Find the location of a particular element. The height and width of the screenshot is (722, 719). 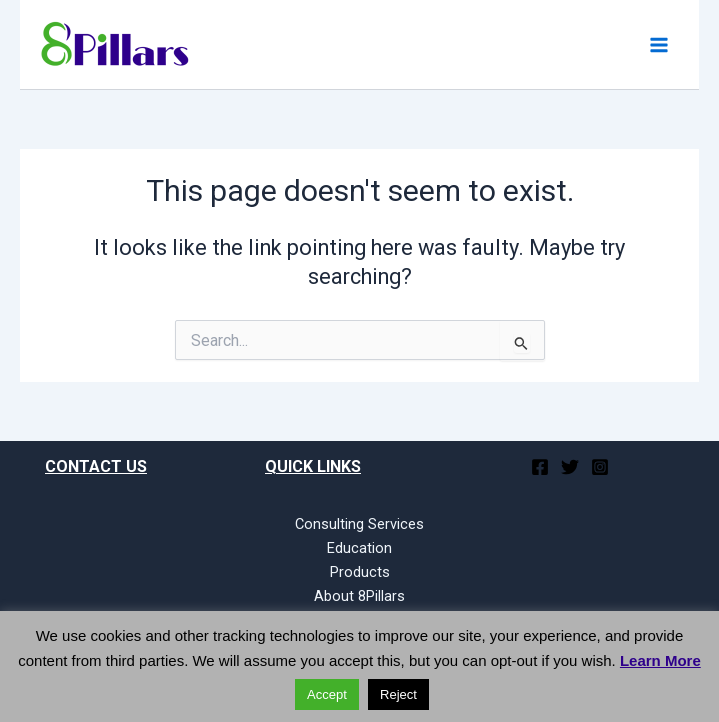

Learn More is located at coordinates (660, 660).